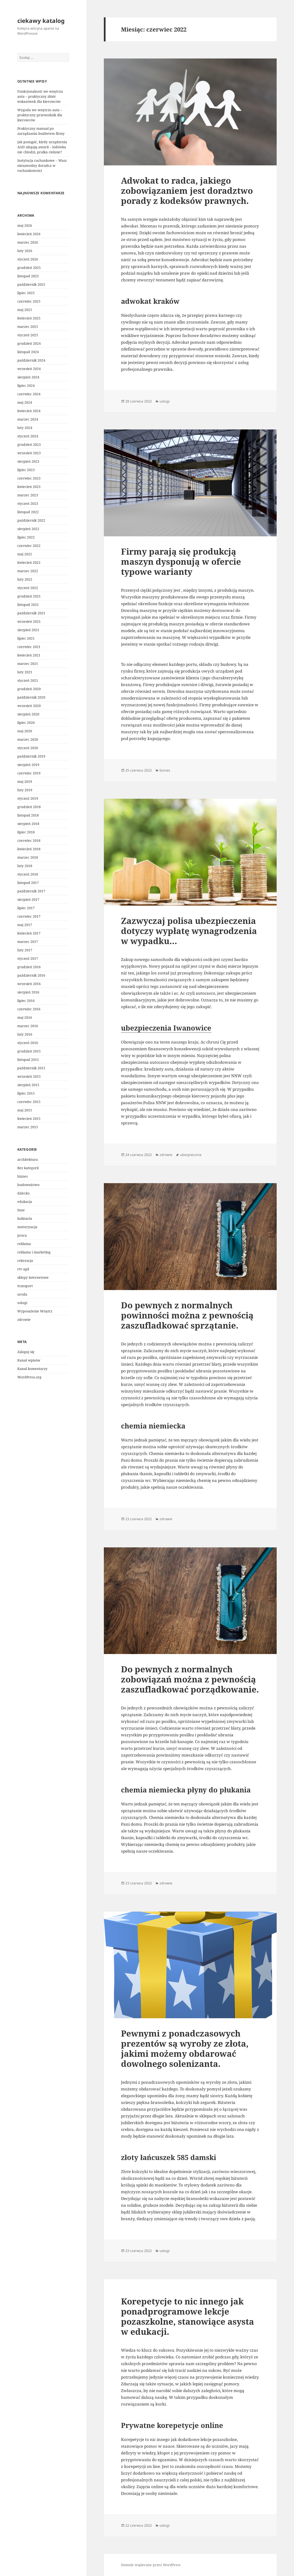 The height and width of the screenshot is (2576, 294). Describe the element at coordinates (27, 1026) in the screenshot. I see `marzec 2016` at that location.